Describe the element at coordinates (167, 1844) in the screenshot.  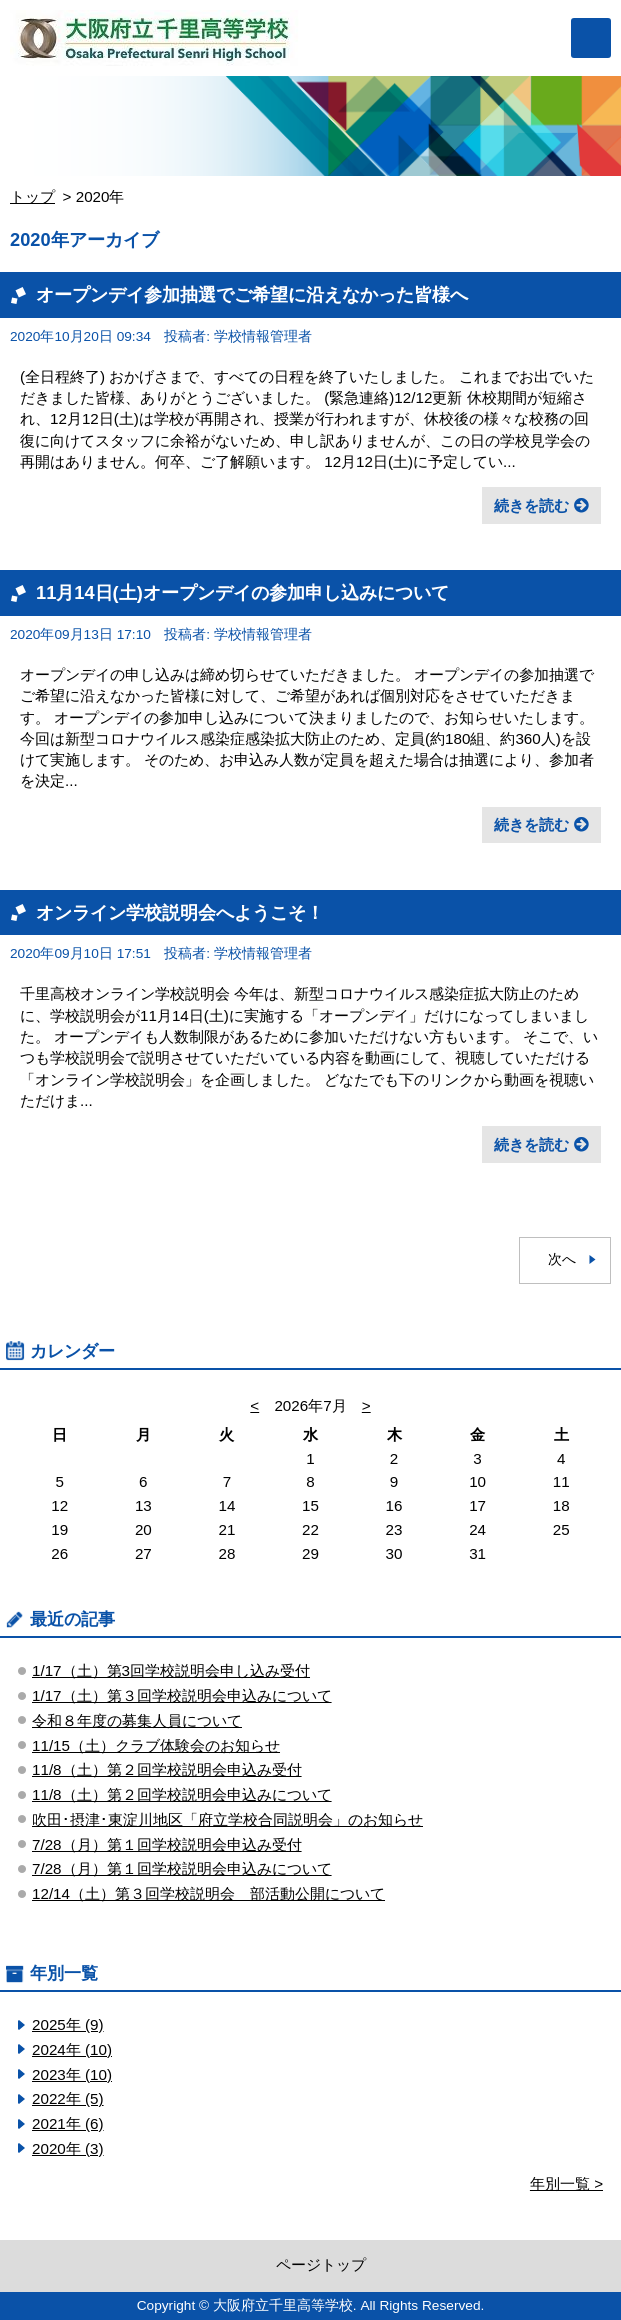
I see `7/28（月）第１回学校説明会申込み受付` at that location.